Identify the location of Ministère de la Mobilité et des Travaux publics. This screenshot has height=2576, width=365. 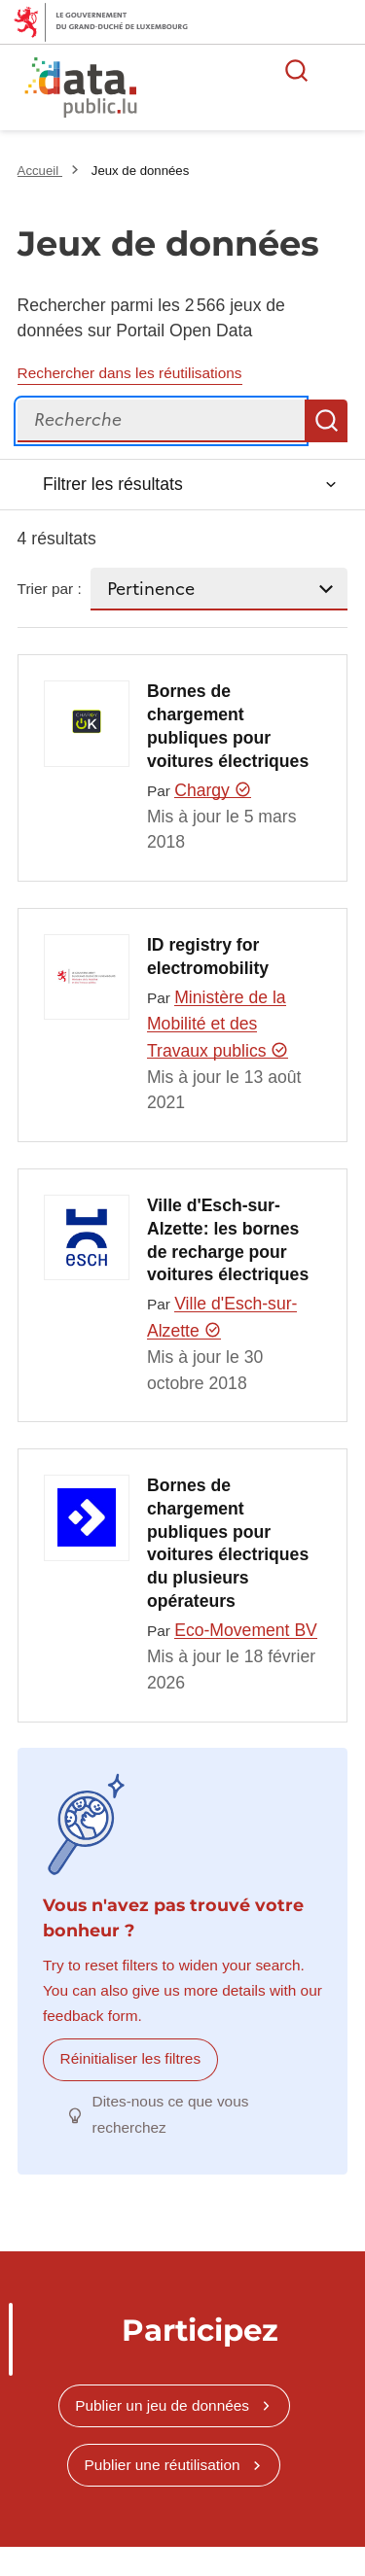
(217, 1024).